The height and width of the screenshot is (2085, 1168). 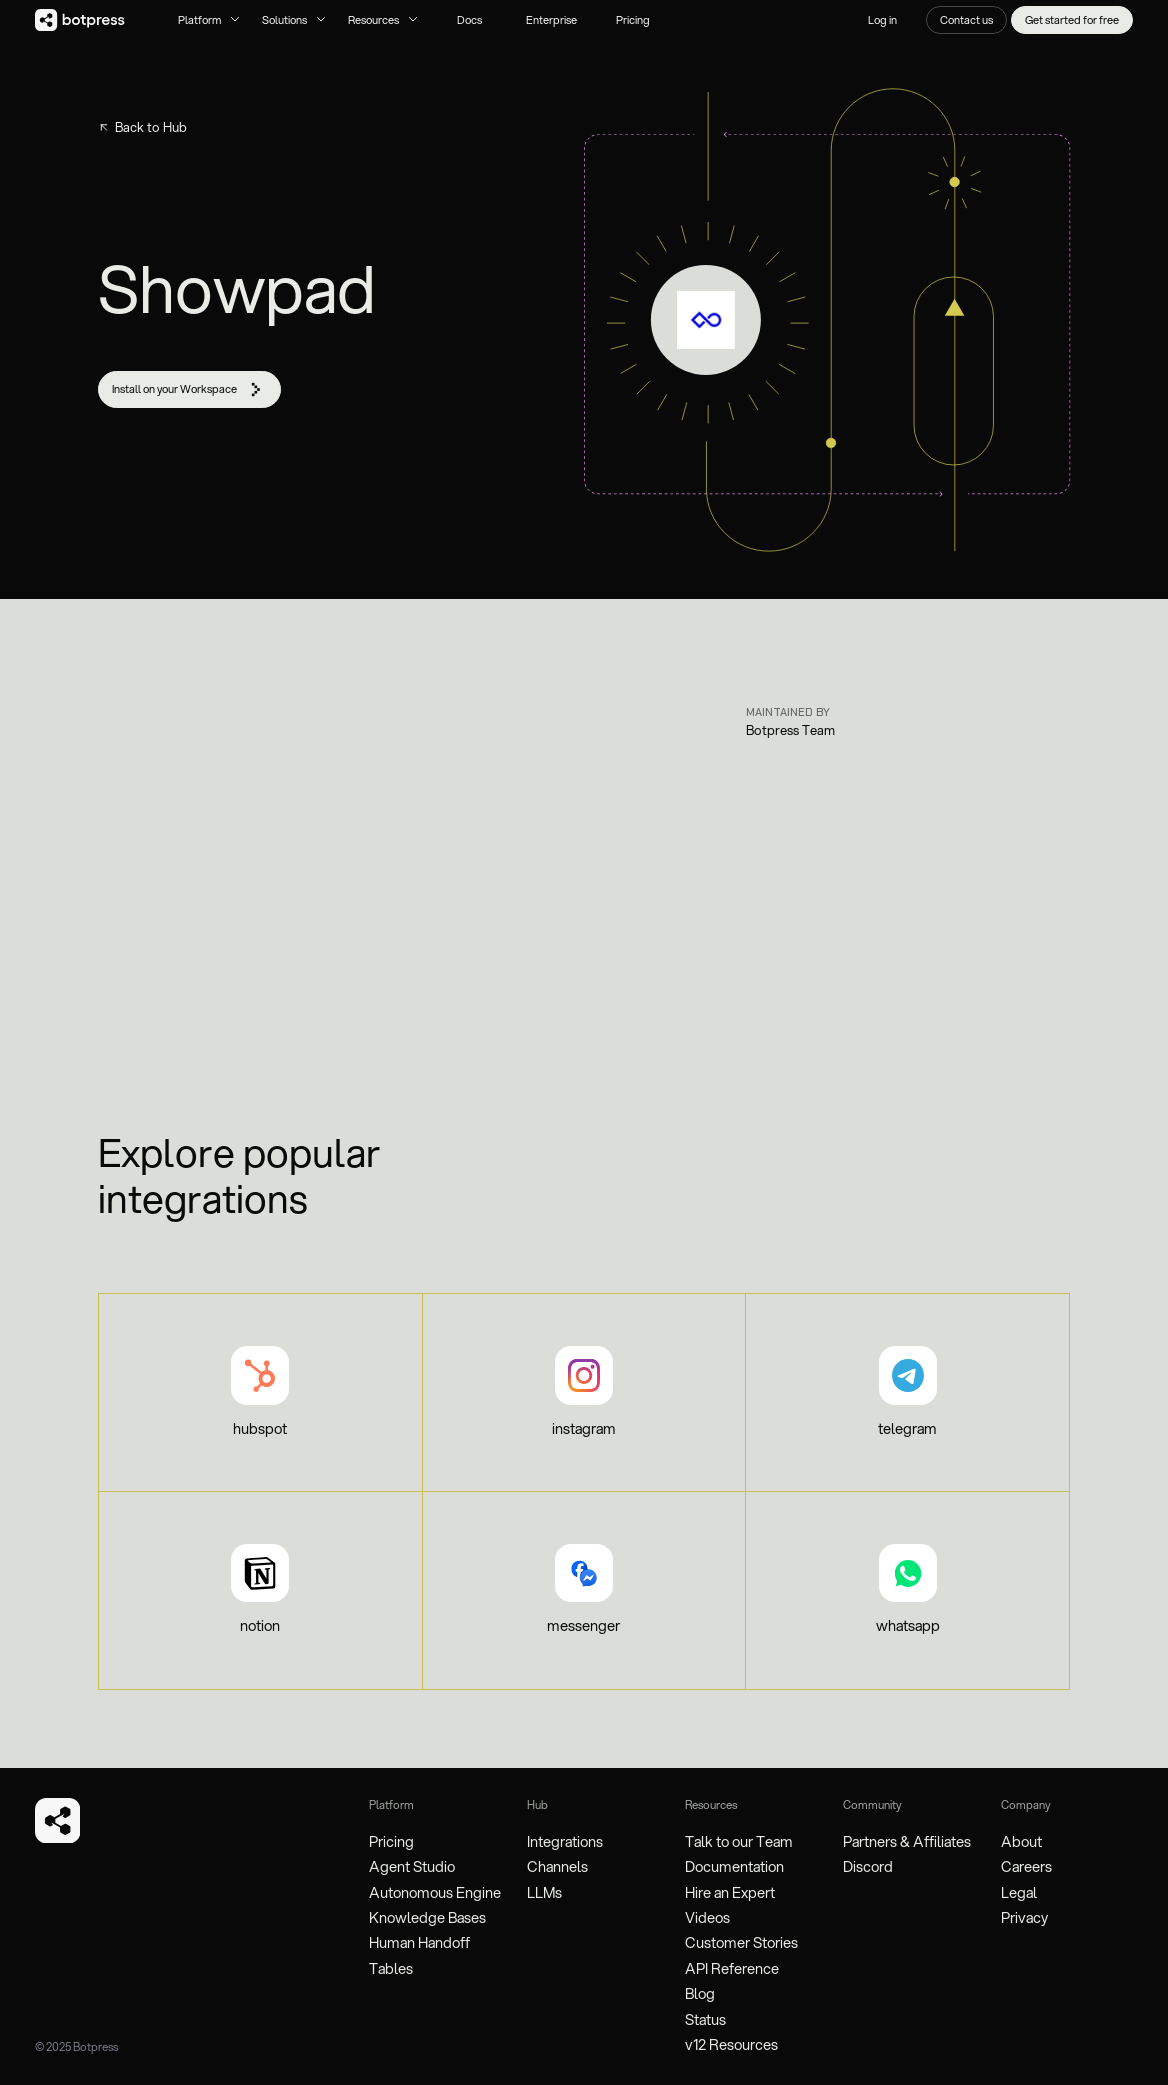 I want to click on Get started for free, so click(x=1072, y=20).